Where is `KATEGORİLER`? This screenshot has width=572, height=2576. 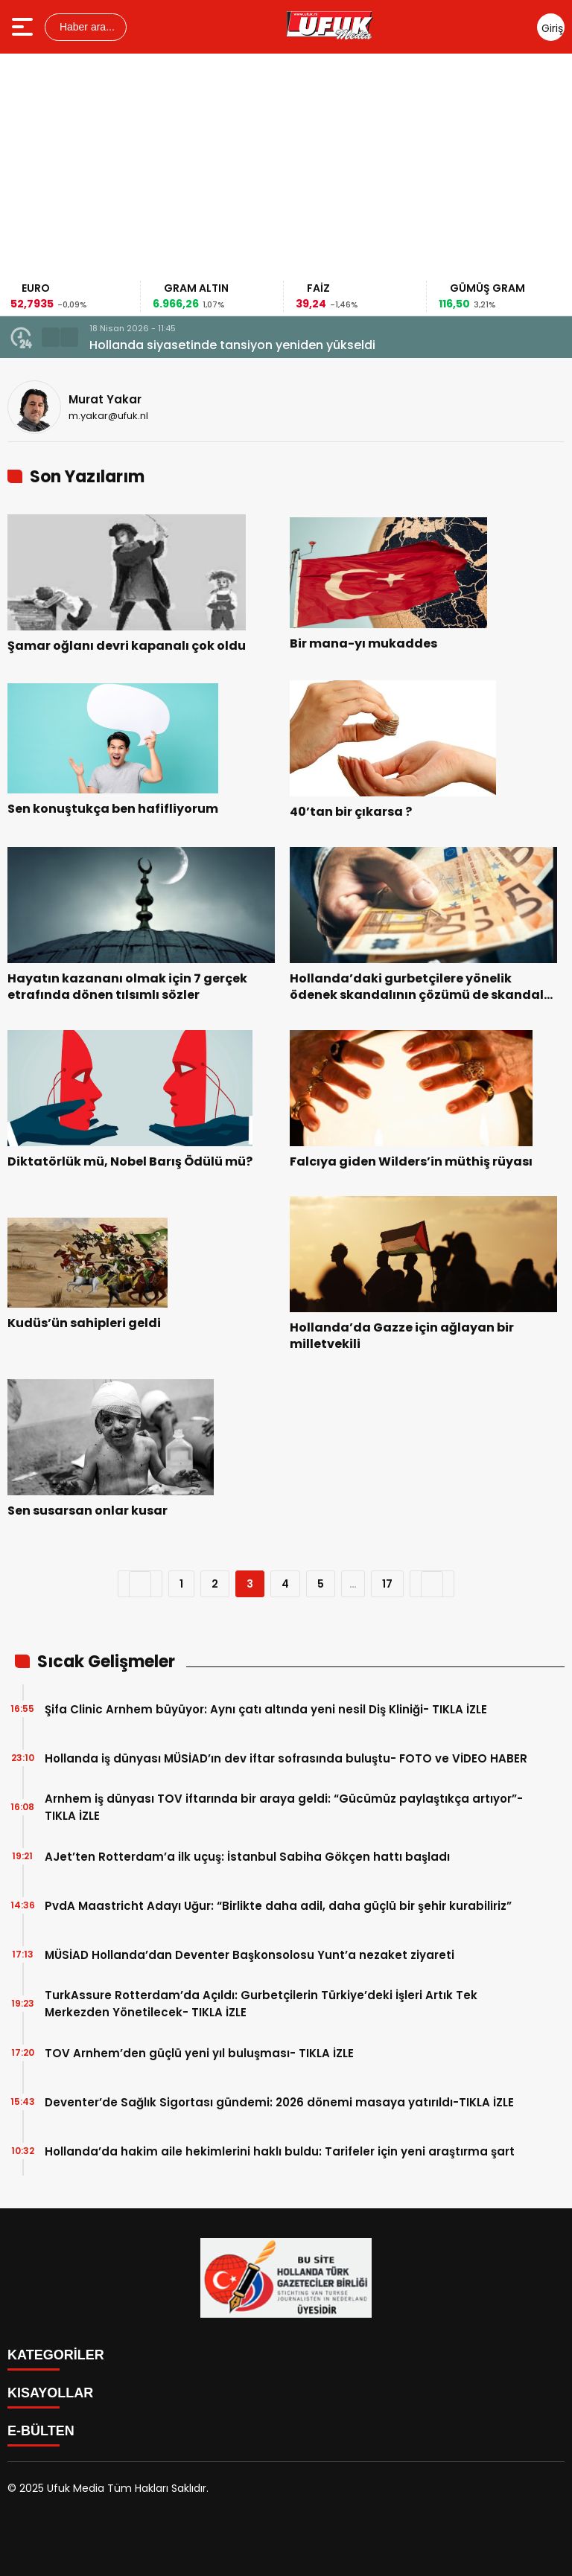
KATEGORİLER is located at coordinates (55, 2355).